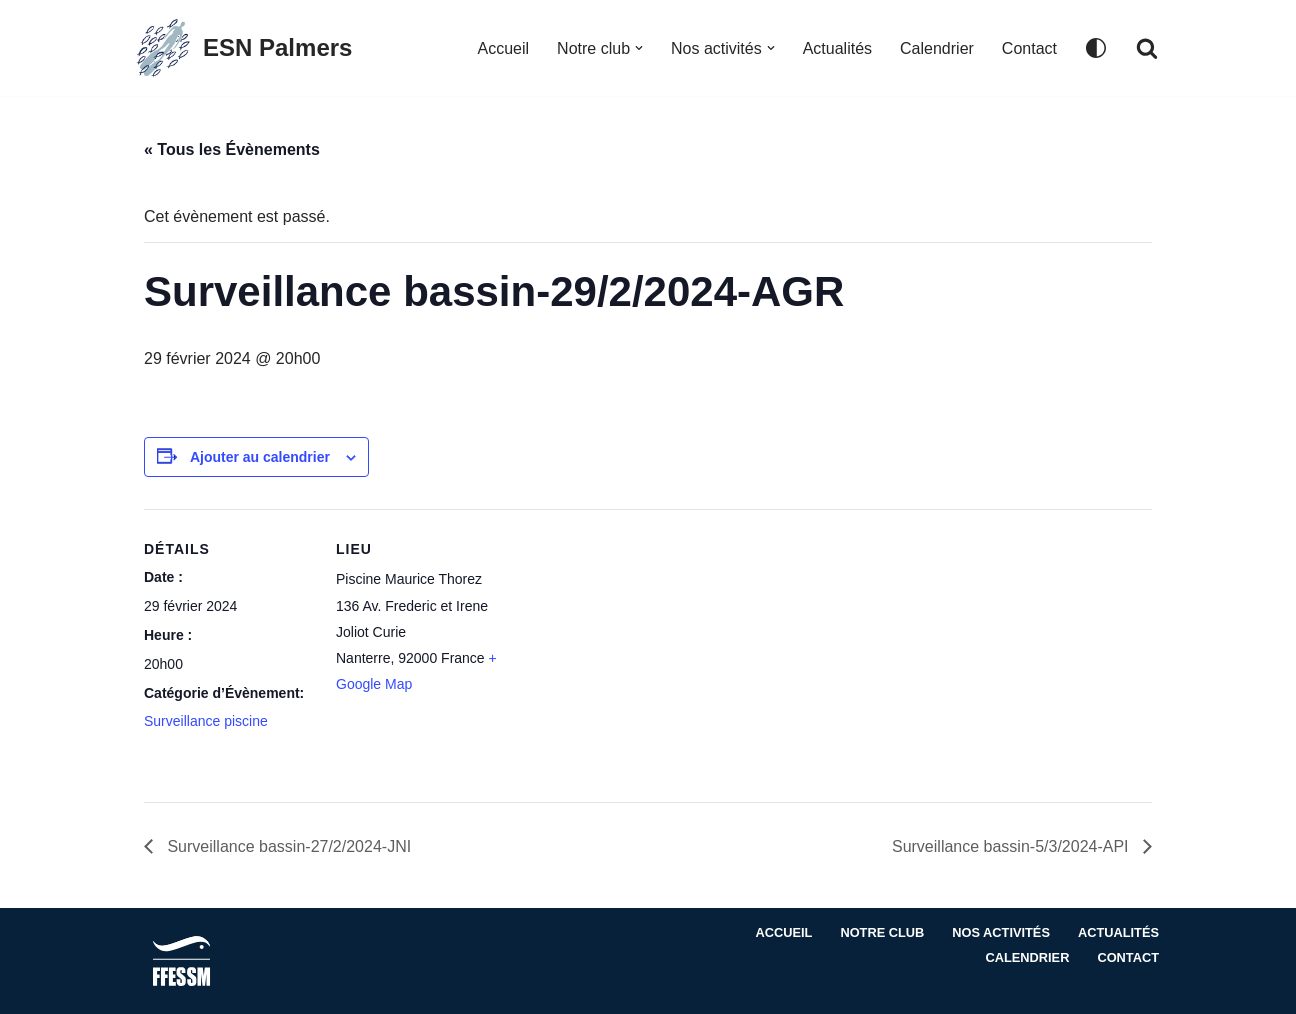 The image size is (1296, 1014). Describe the element at coordinates (633, 647) in the screenshot. I see `[Plan des lieux]` at that location.